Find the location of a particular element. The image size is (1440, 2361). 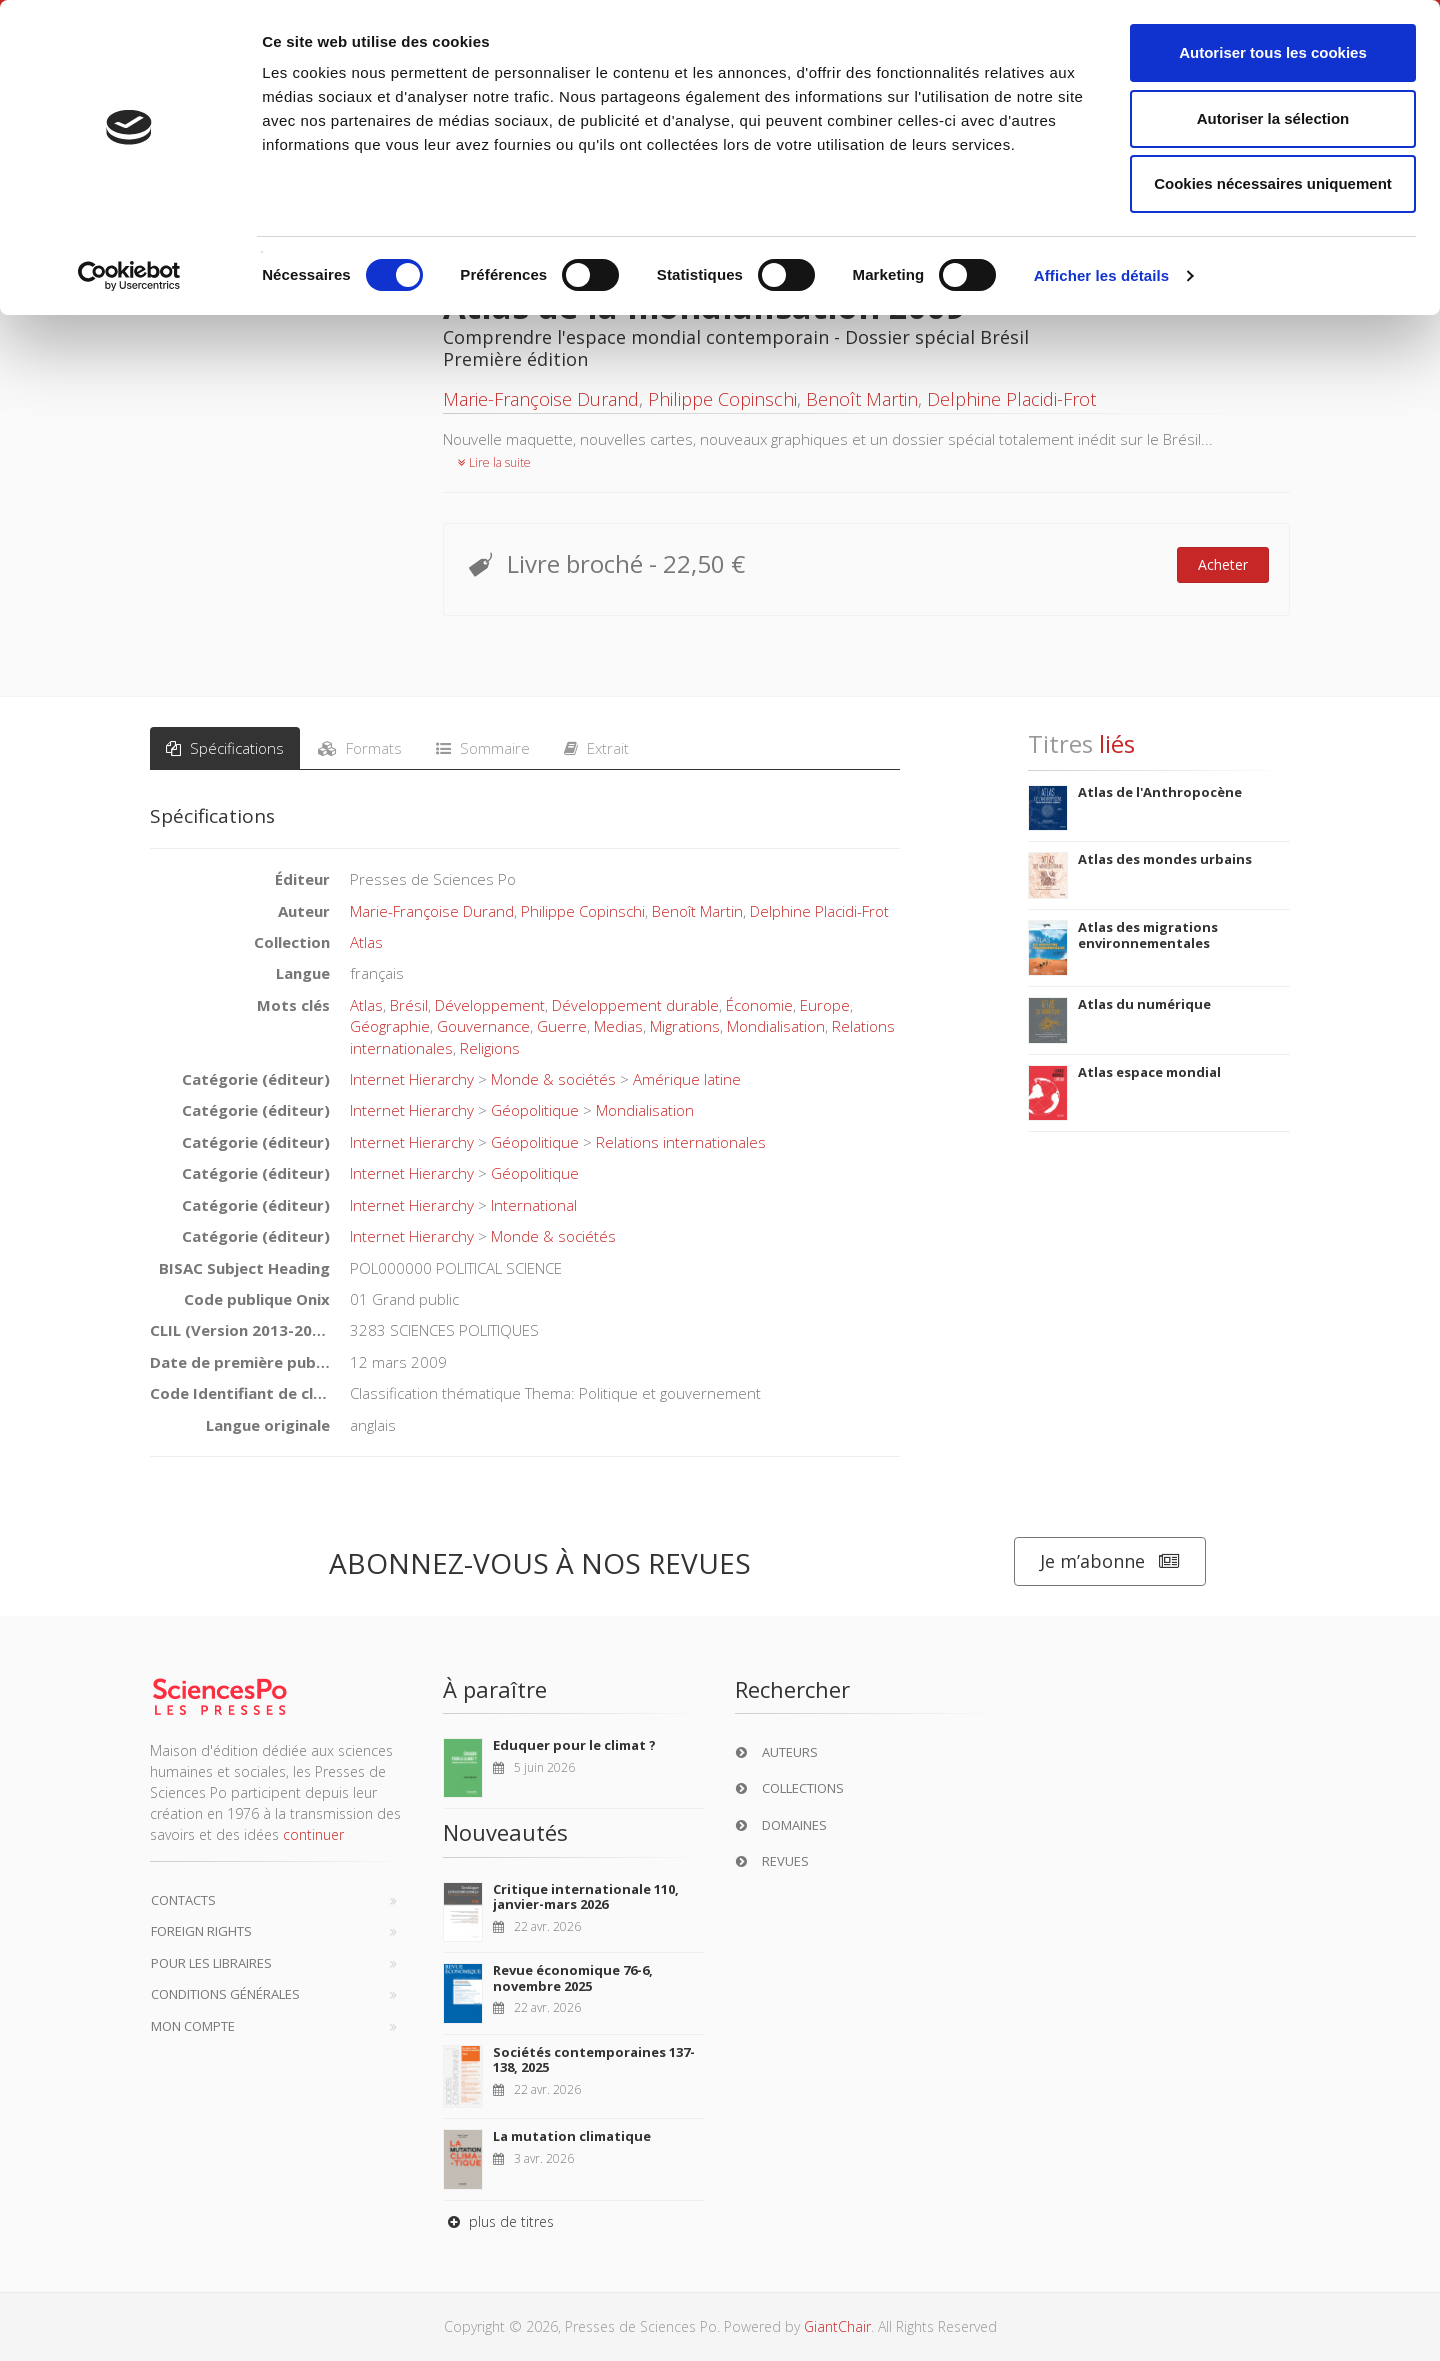

Sommaire [tab] is located at coordinates (483, 748).